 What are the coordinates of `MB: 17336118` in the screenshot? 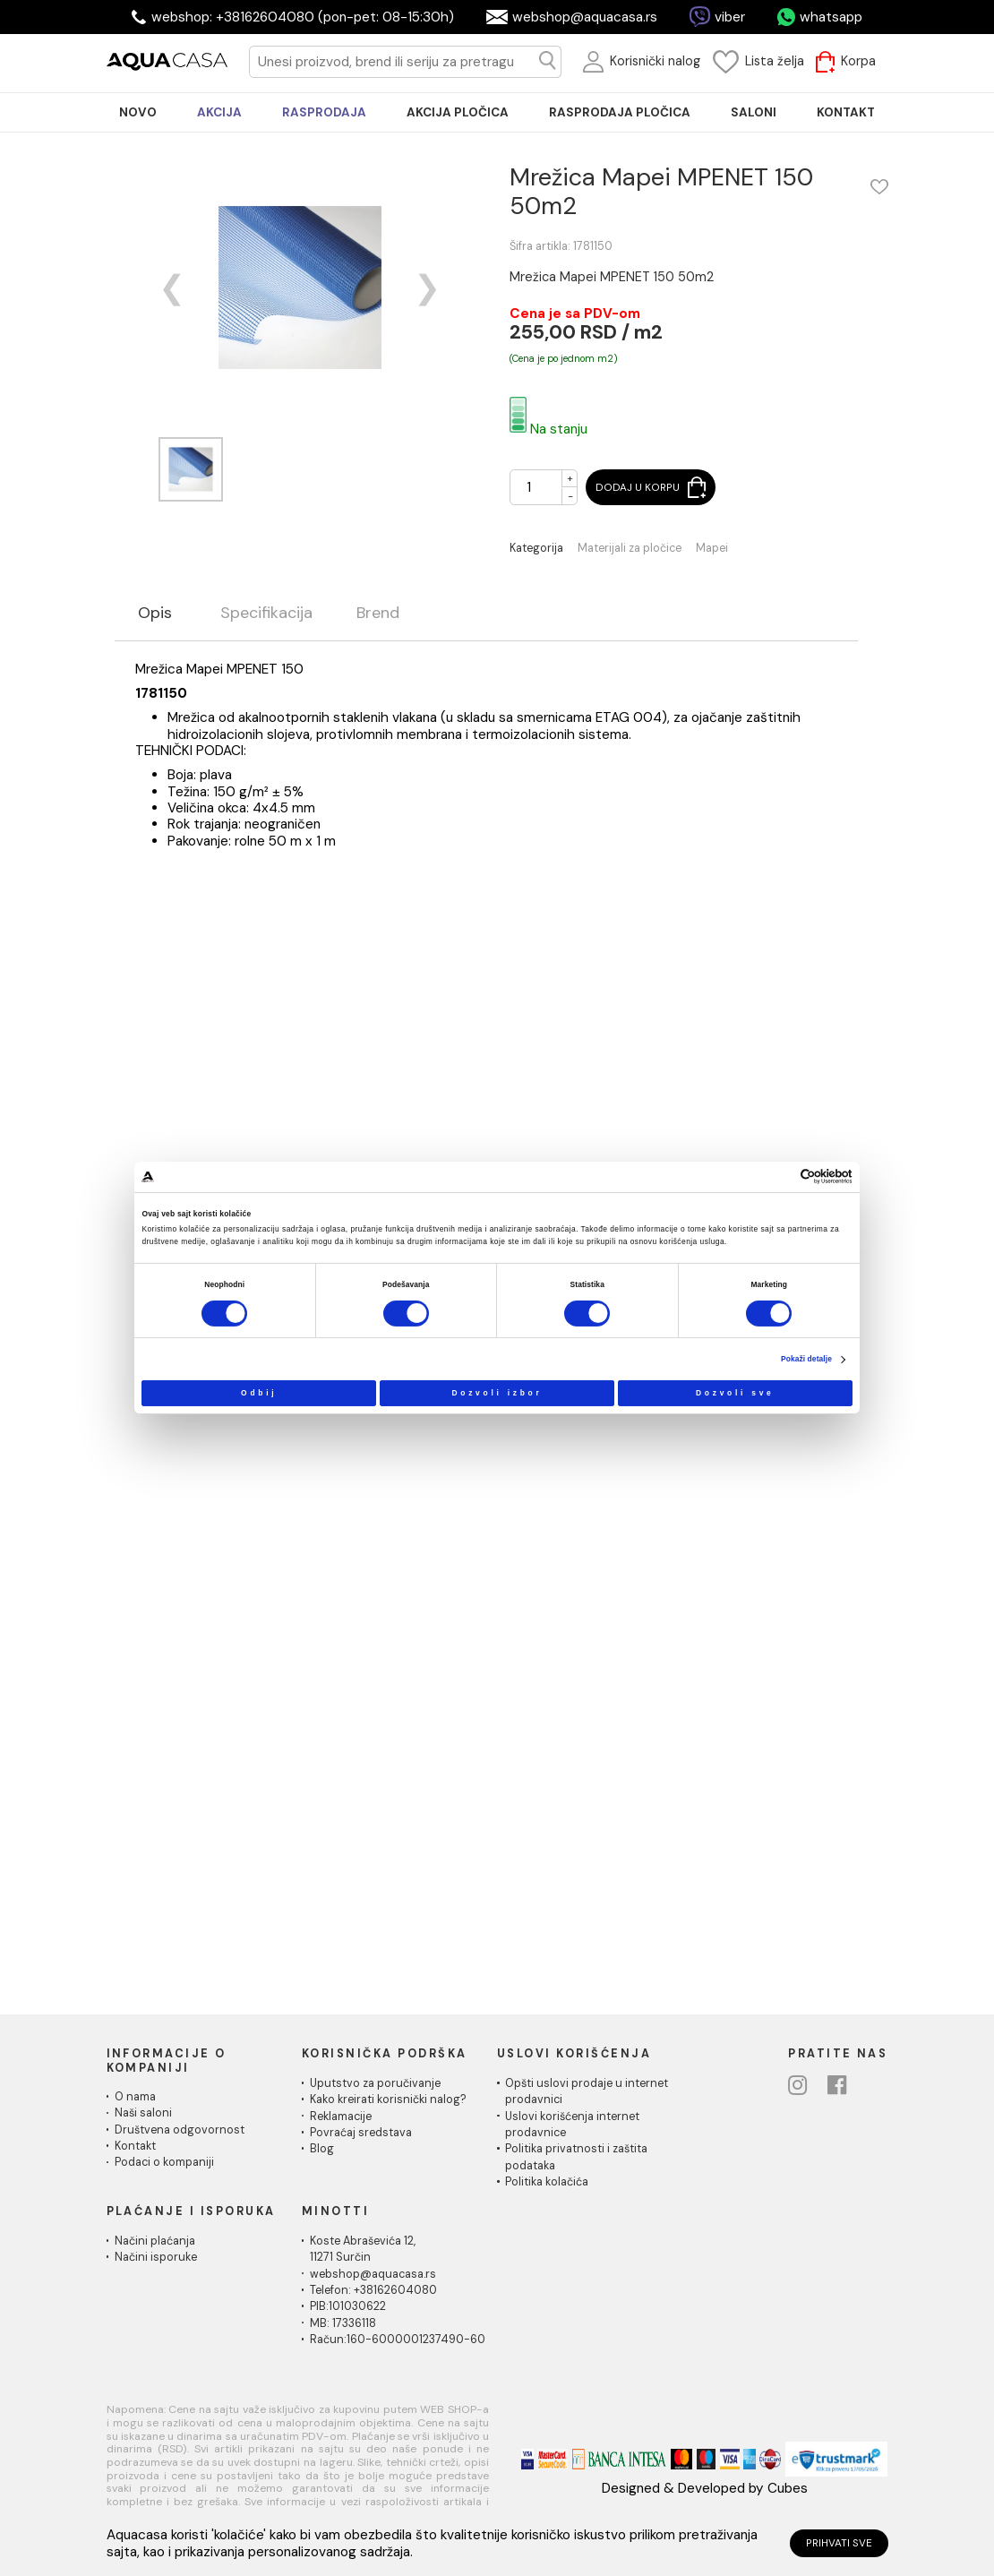 It's located at (343, 2323).